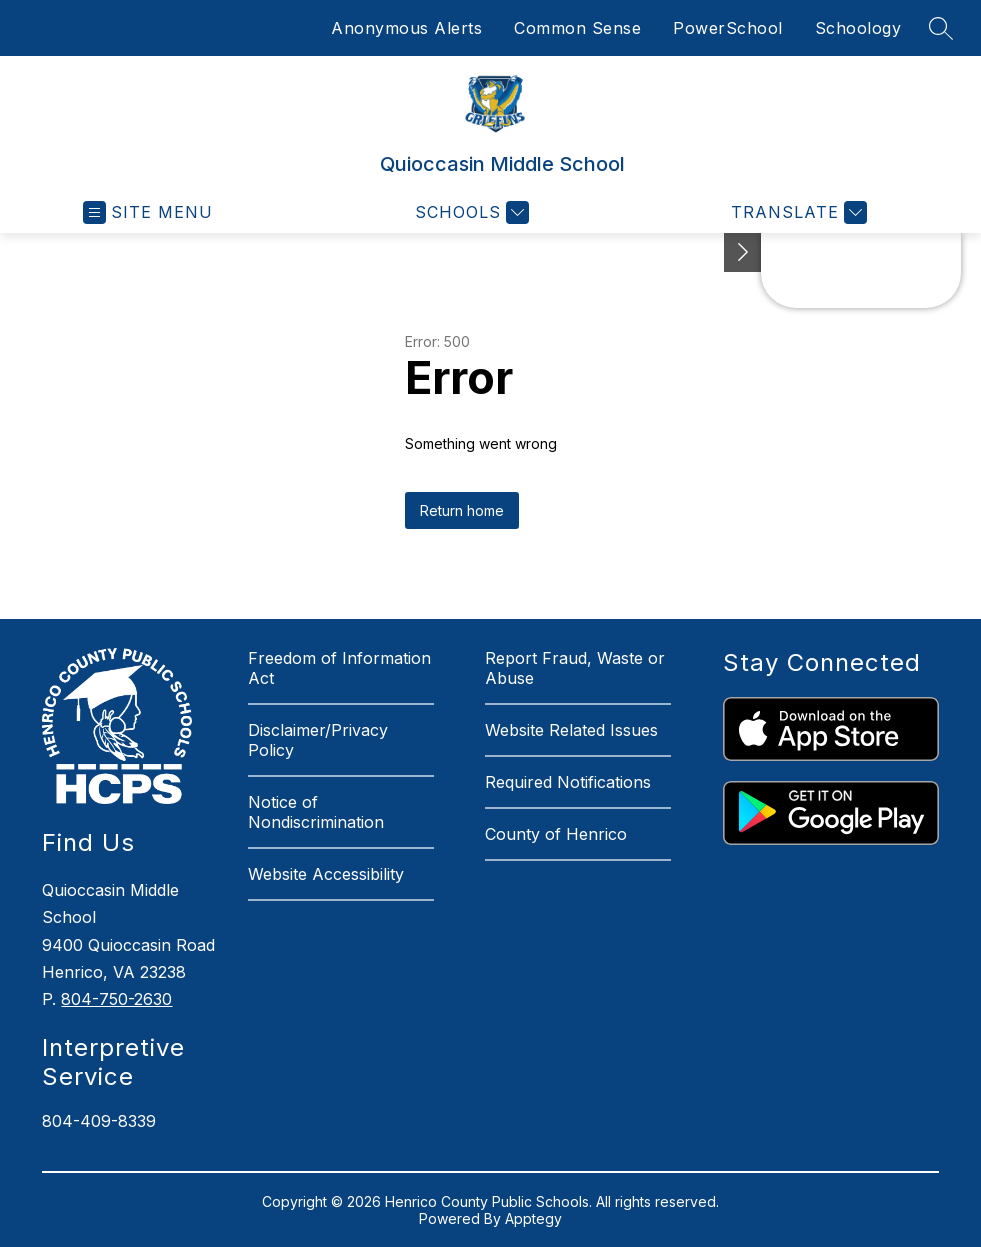 This screenshot has width=981, height=1247. I want to click on 804-750-2630, so click(116, 999).